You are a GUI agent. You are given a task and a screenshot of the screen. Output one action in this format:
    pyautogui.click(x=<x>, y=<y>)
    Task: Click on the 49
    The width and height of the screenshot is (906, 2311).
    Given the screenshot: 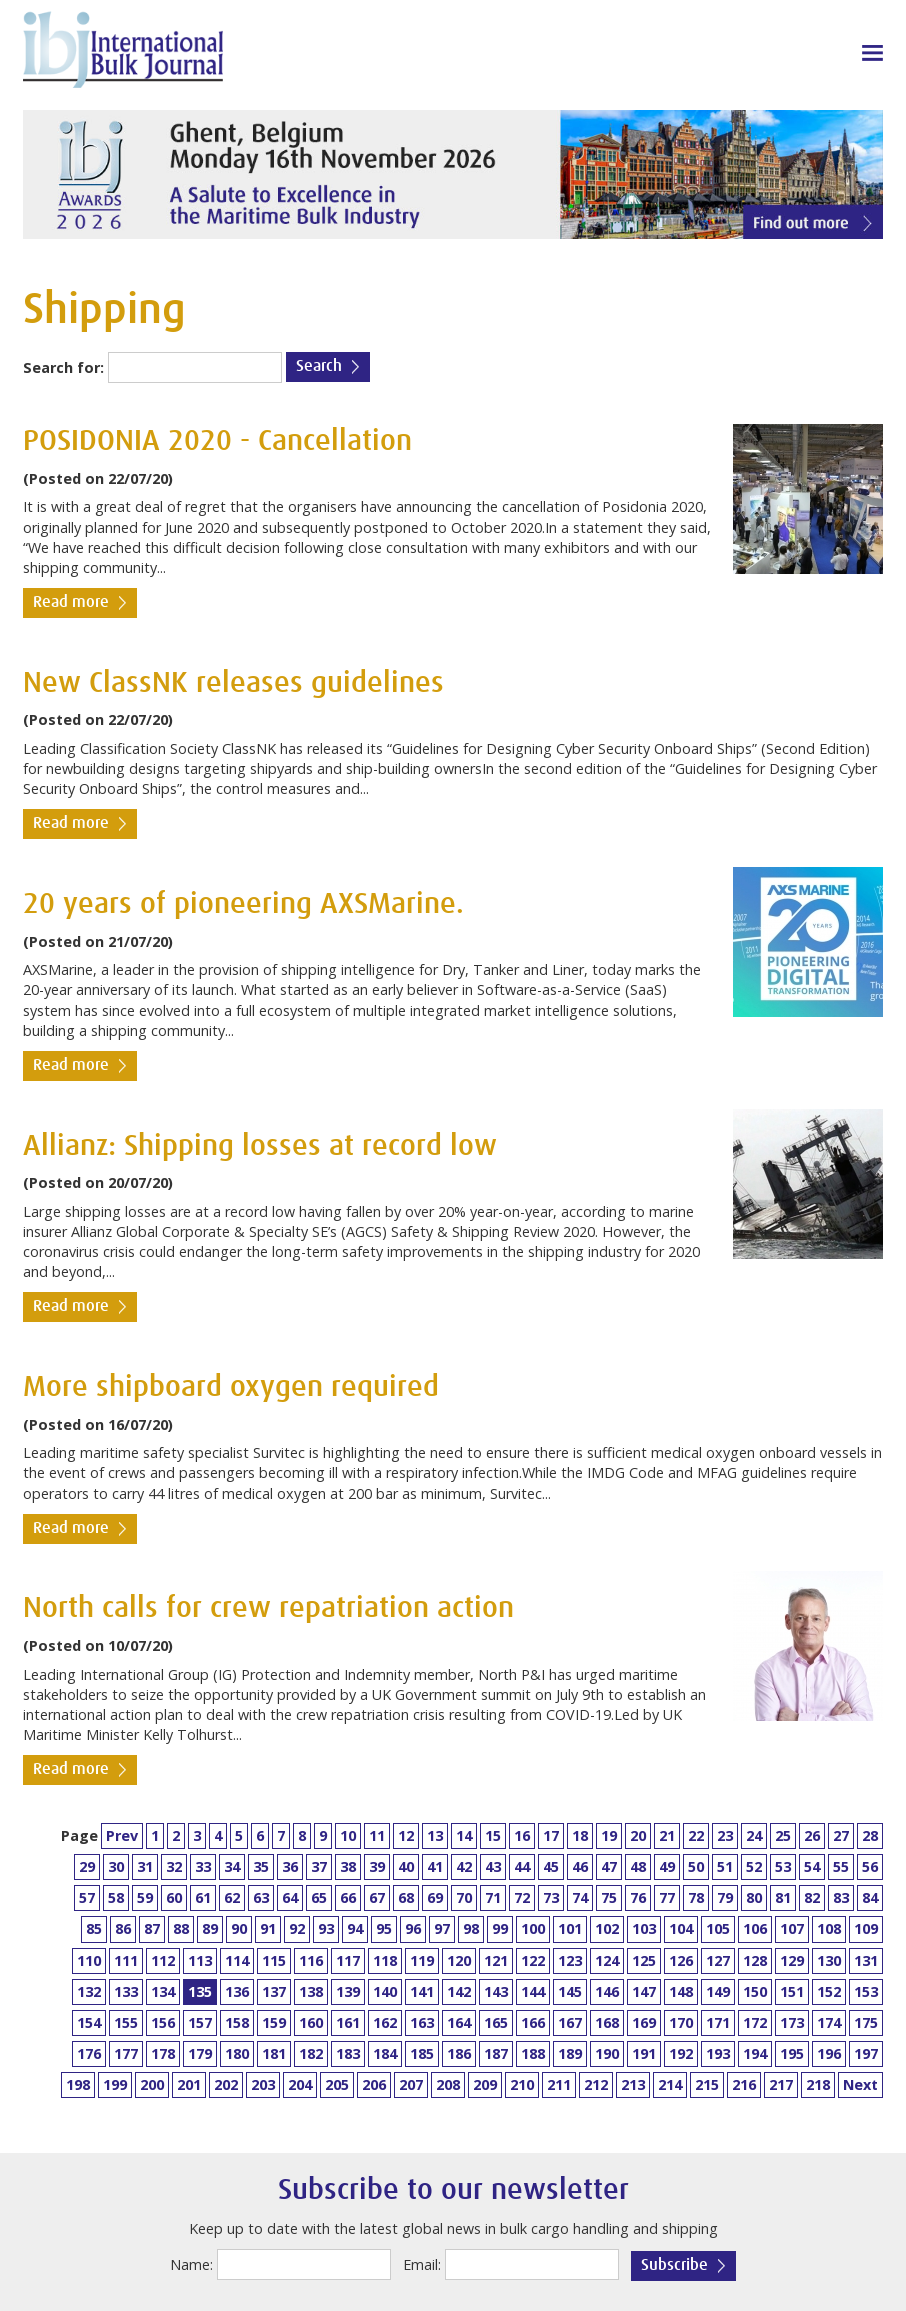 What is the action you would take?
    pyautogui.click(x=667, y=1866)
    